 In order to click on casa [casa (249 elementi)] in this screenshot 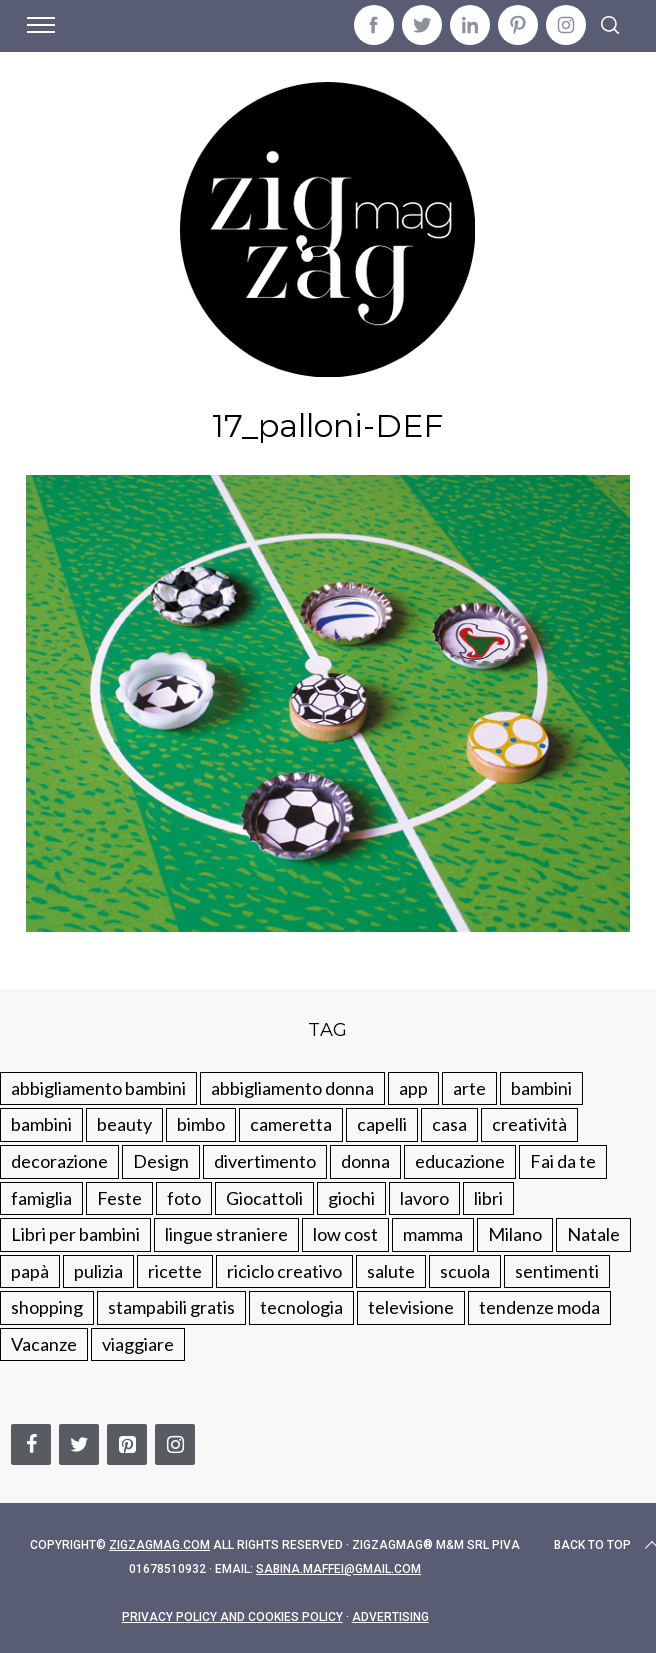, I will do `click(449, 1124)`.